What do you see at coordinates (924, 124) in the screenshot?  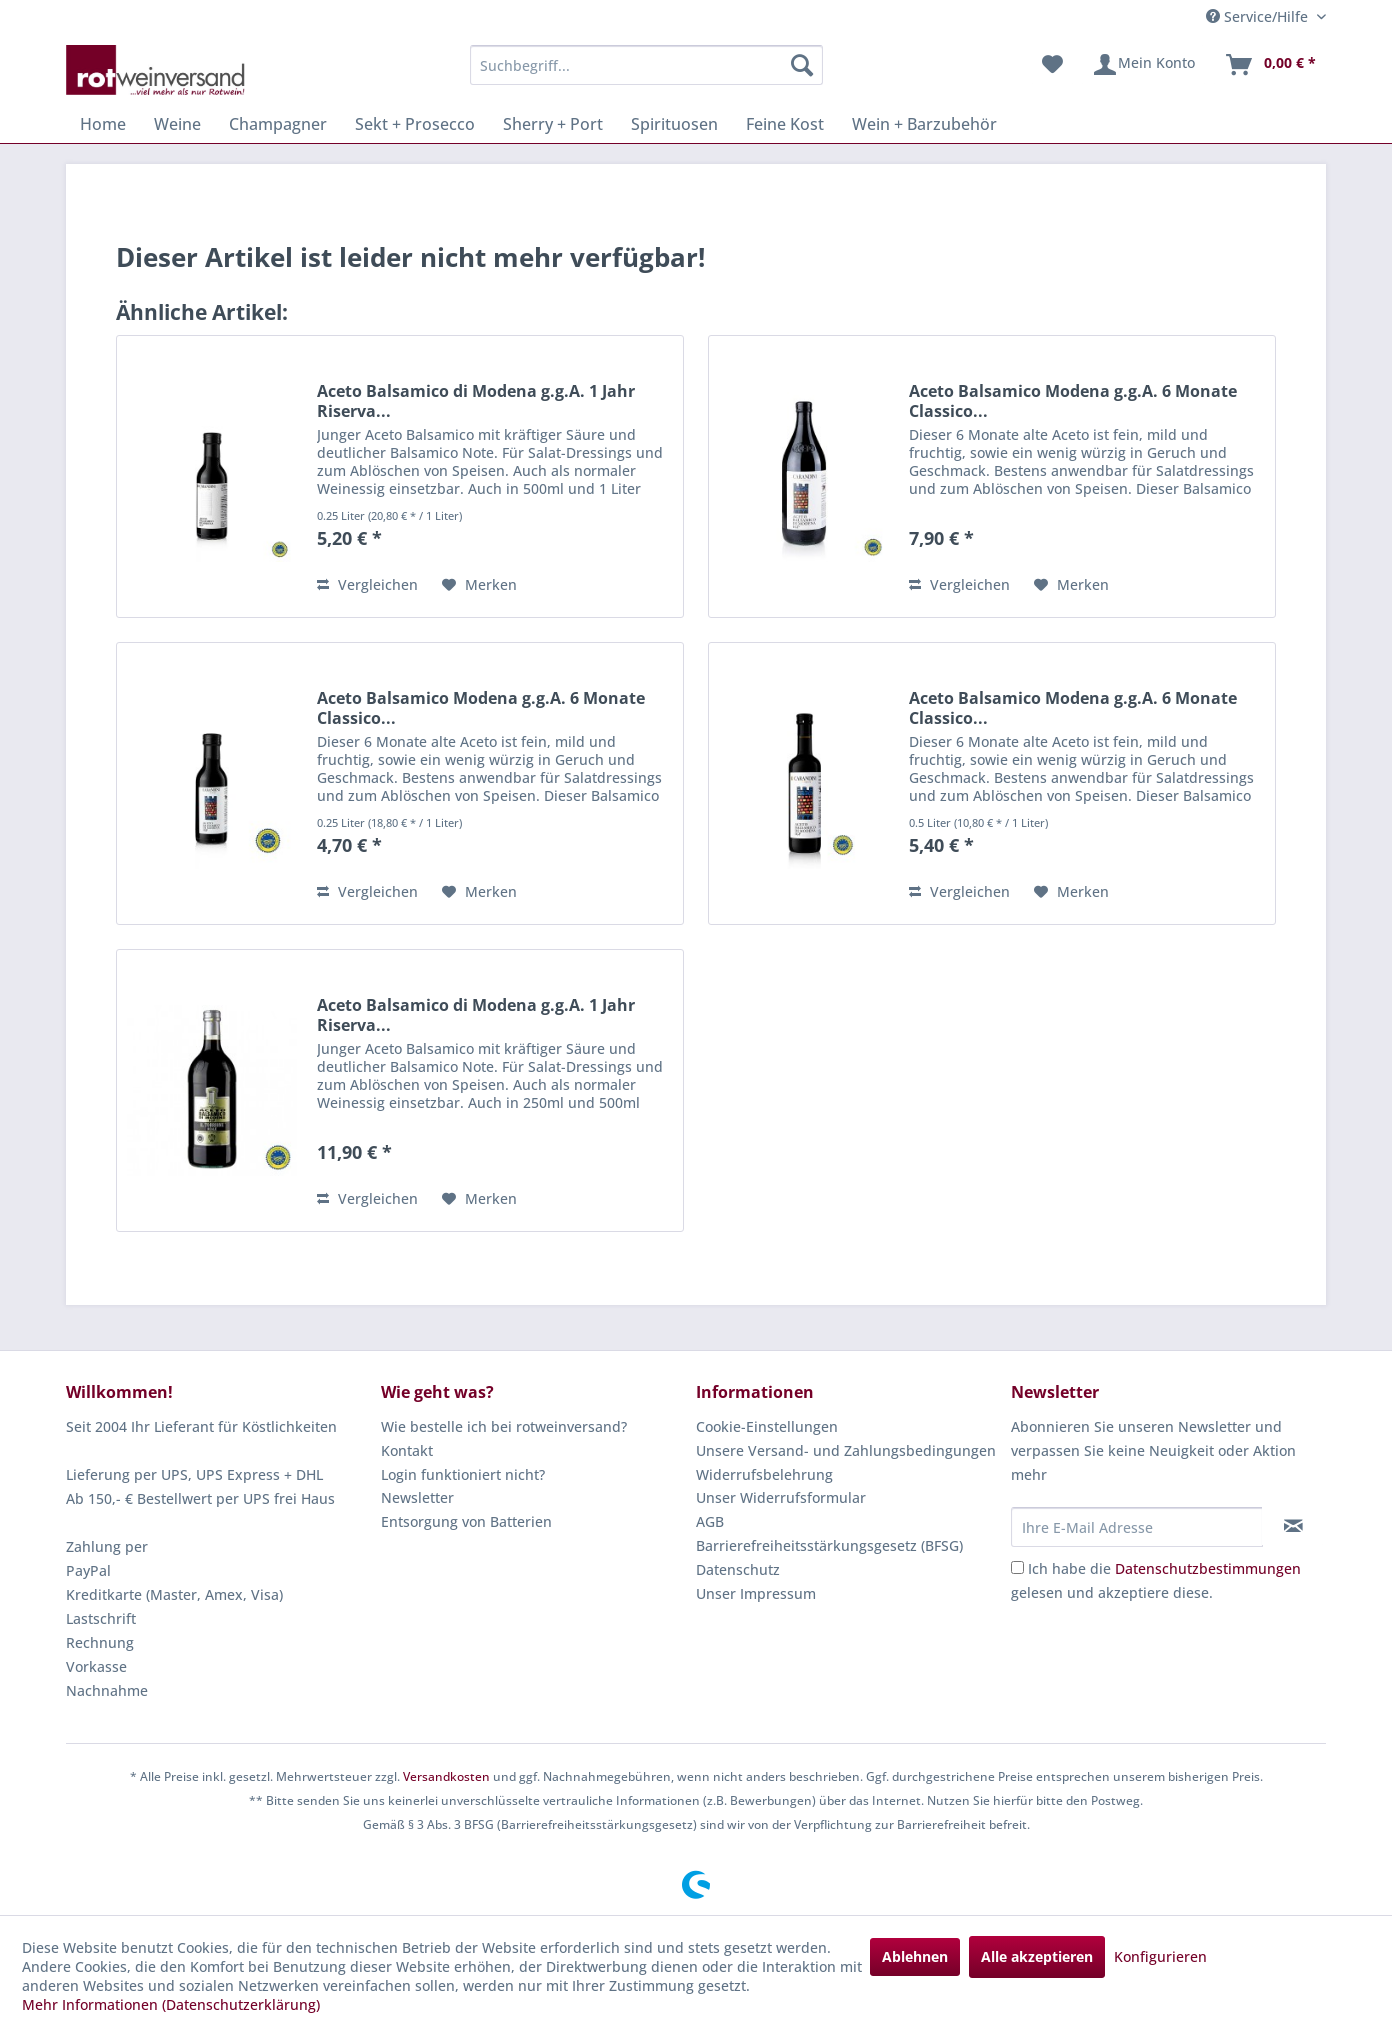 I see `[Wein + Barzubehör]` at bounding box center [924, 124].